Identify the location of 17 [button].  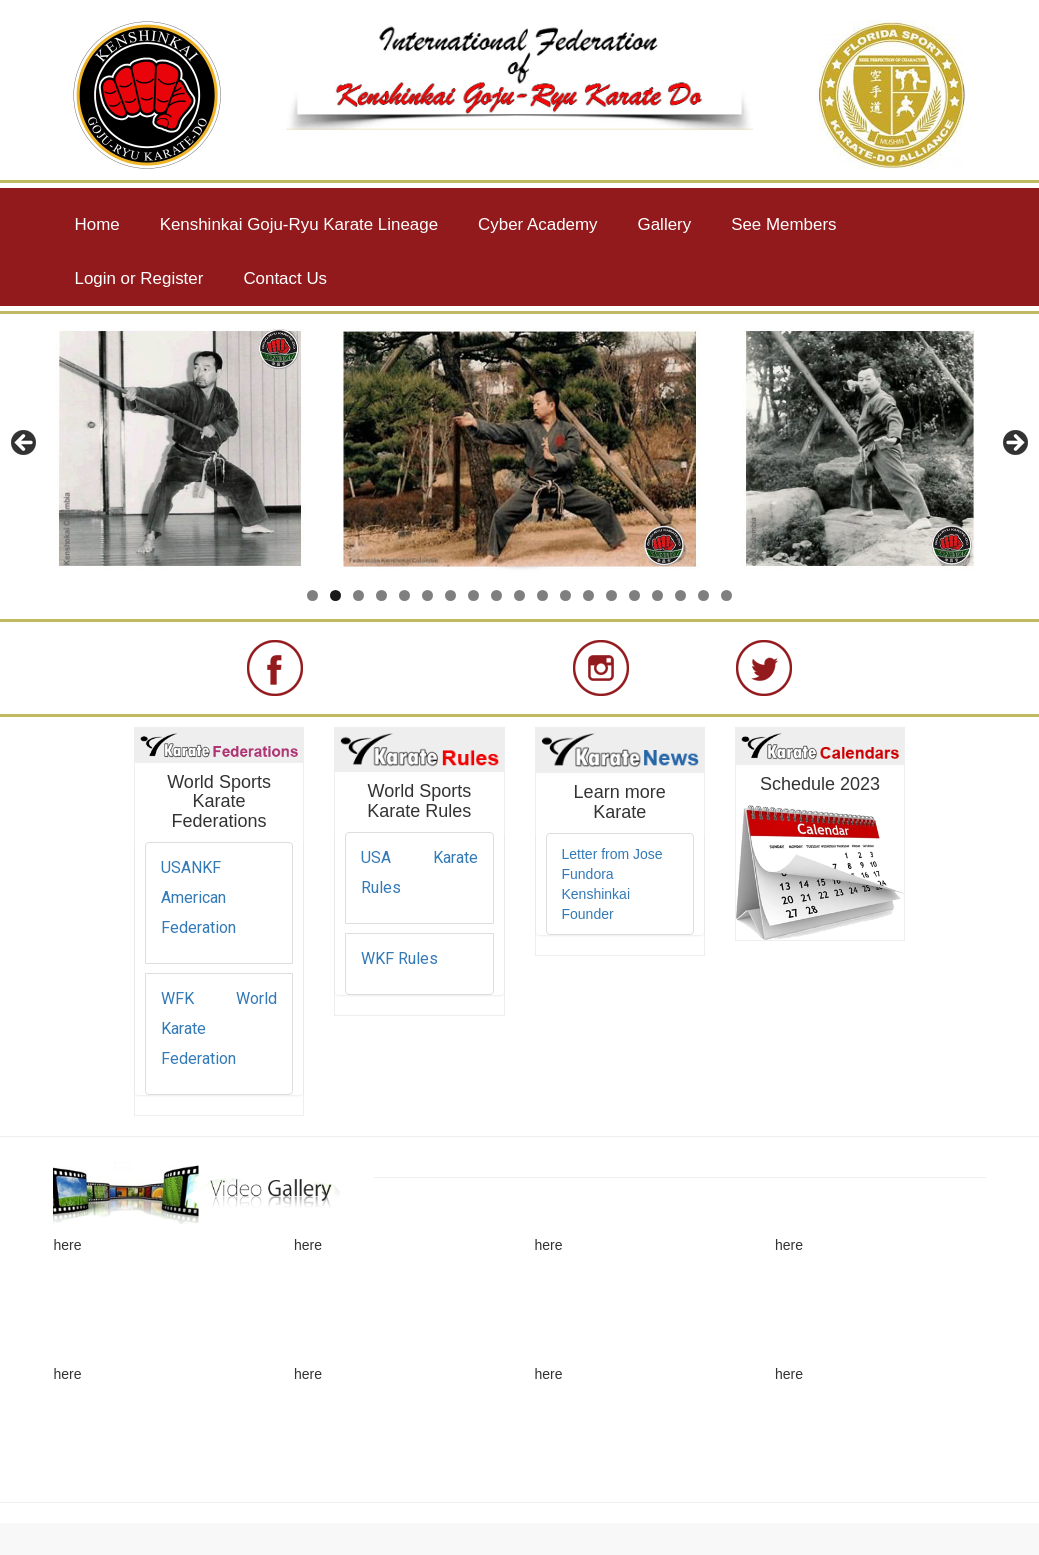
(680, 595).